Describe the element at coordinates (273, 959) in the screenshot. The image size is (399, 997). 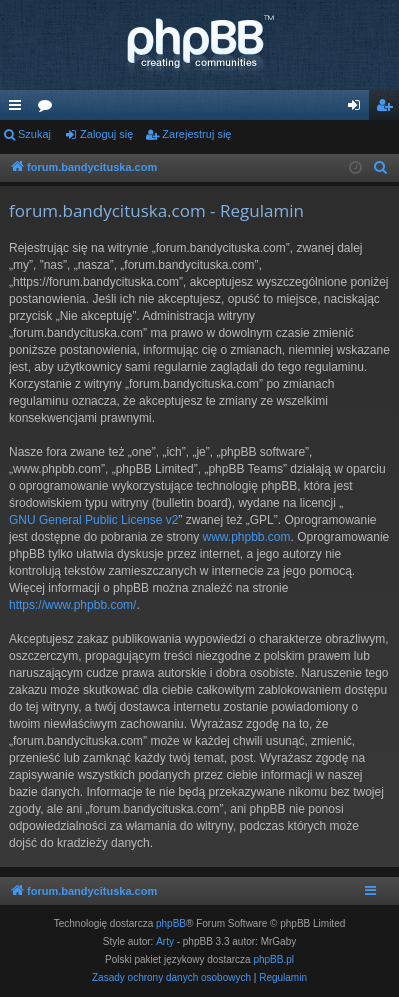
I see `phpBB.pl` at that location.